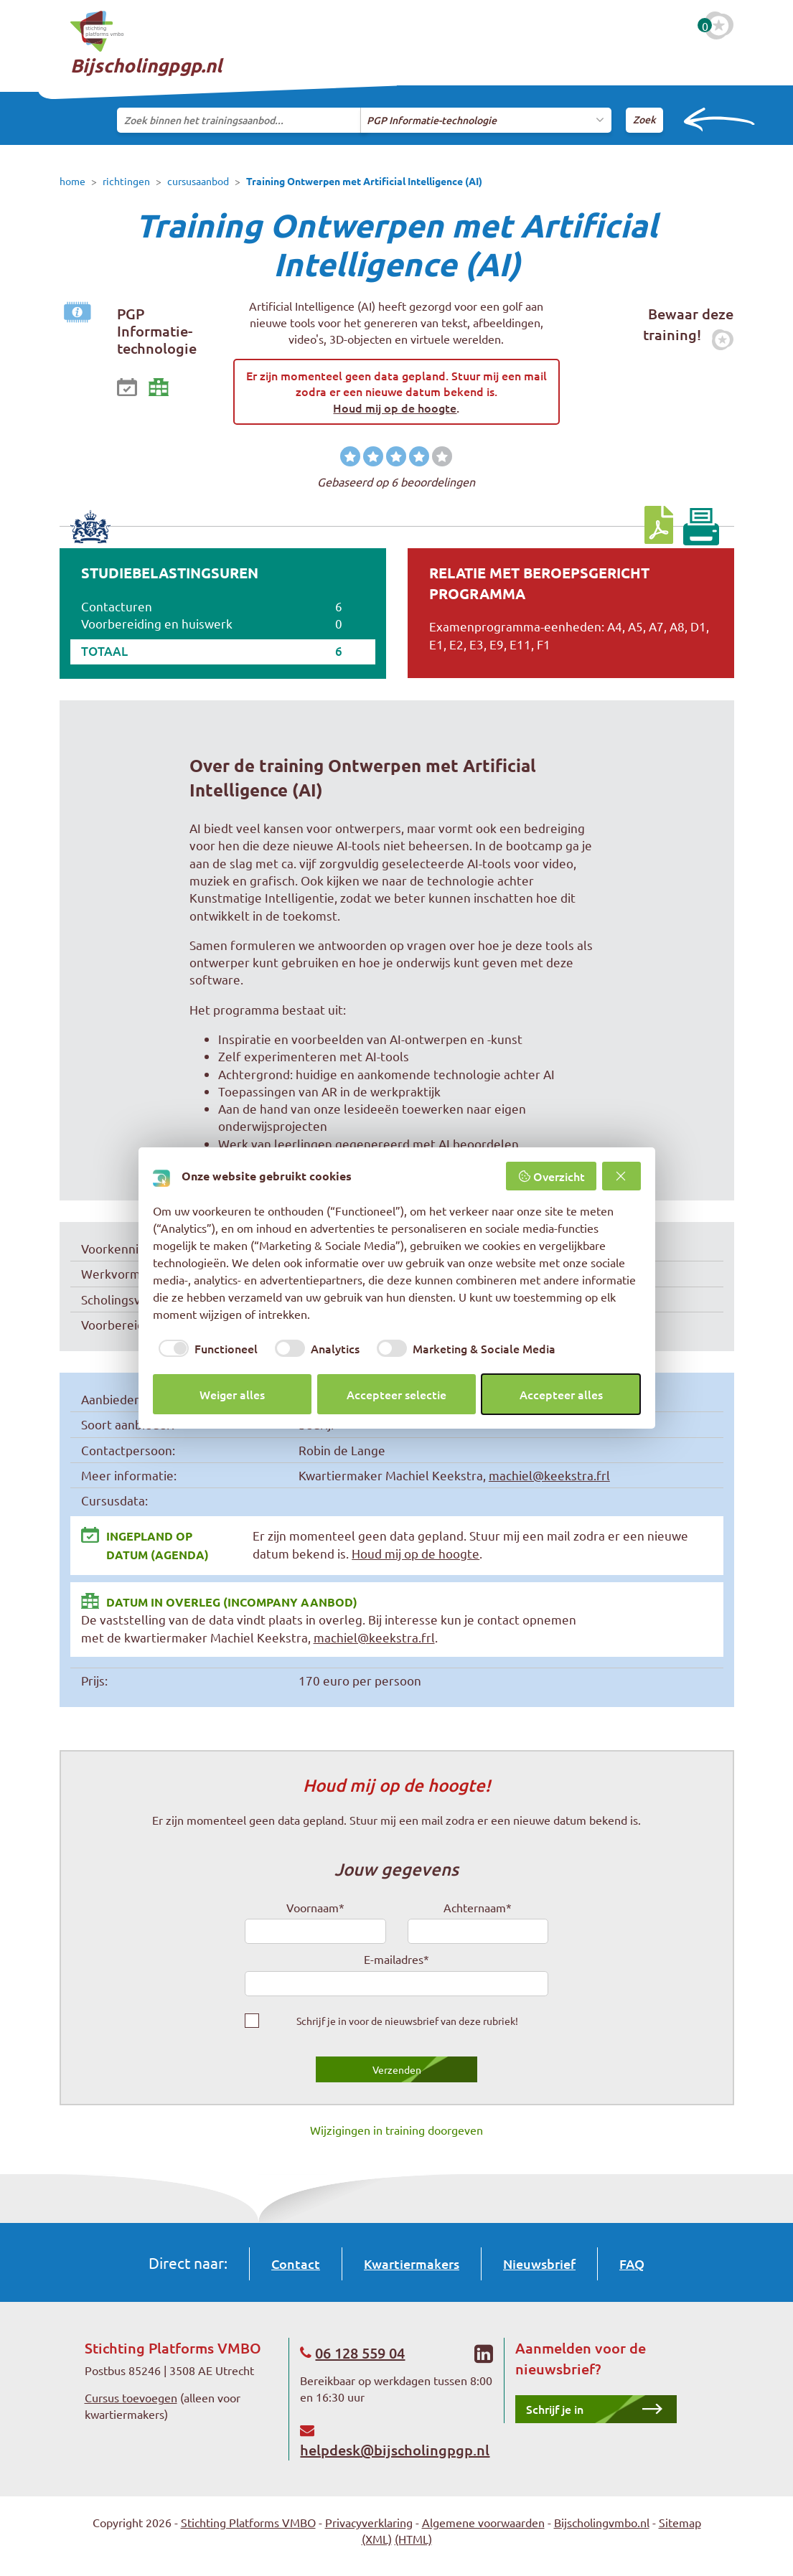 This screenshot has width=793, height=2576. Describe the element at coordinates (394, 2449) in the screenshot. I see `helpdesk@bijscholingpgp.nl` at that location.